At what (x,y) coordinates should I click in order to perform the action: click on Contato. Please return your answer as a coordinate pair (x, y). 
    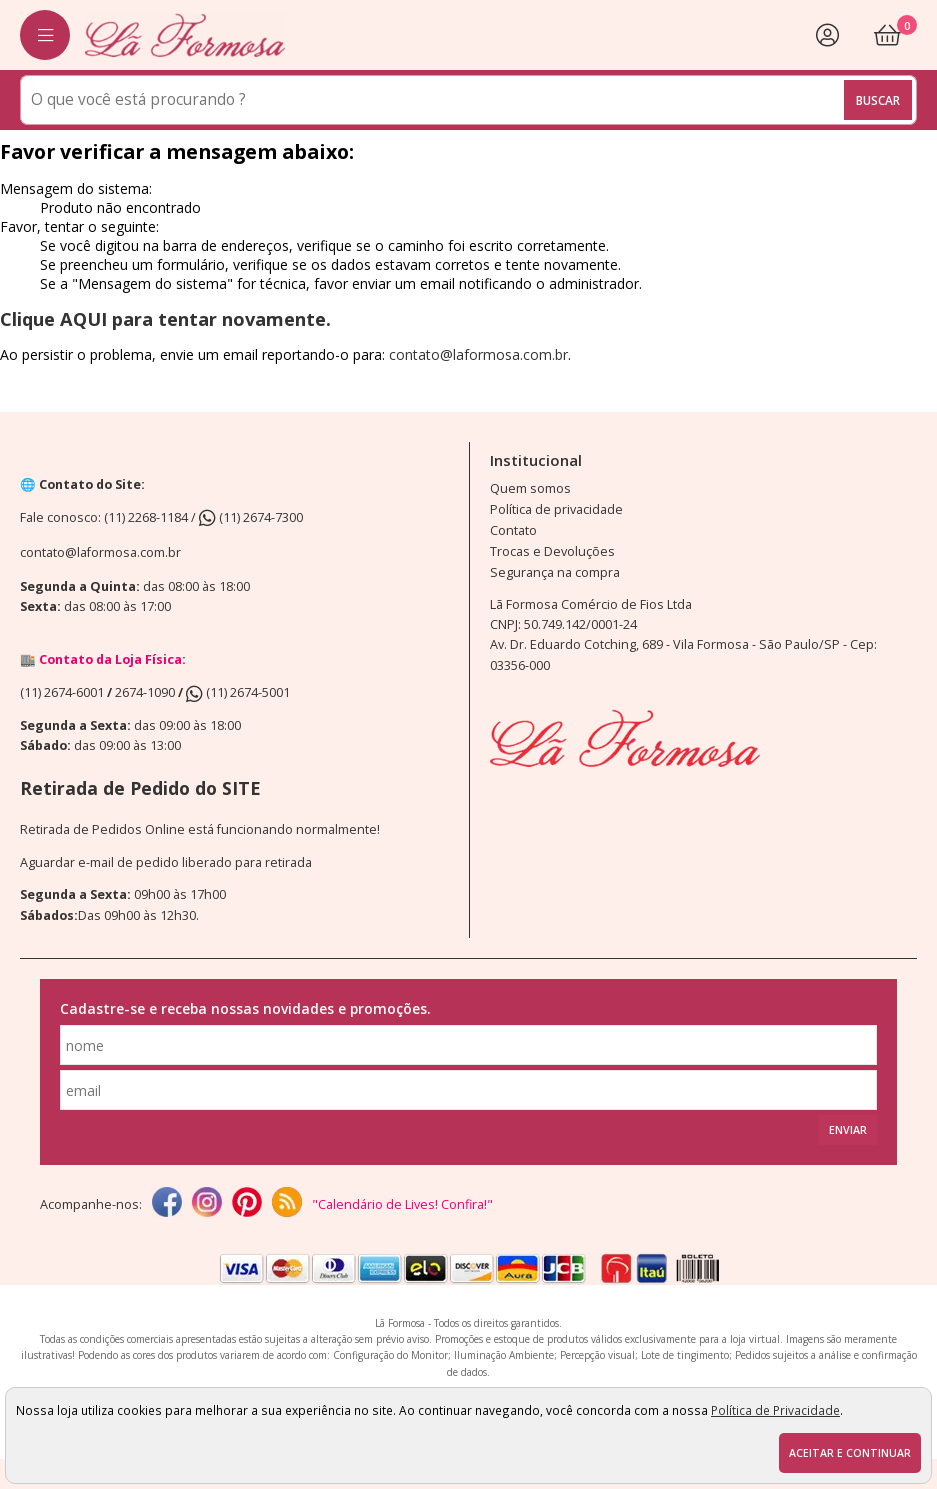
    Looking at the image, I should click on (513, 530).